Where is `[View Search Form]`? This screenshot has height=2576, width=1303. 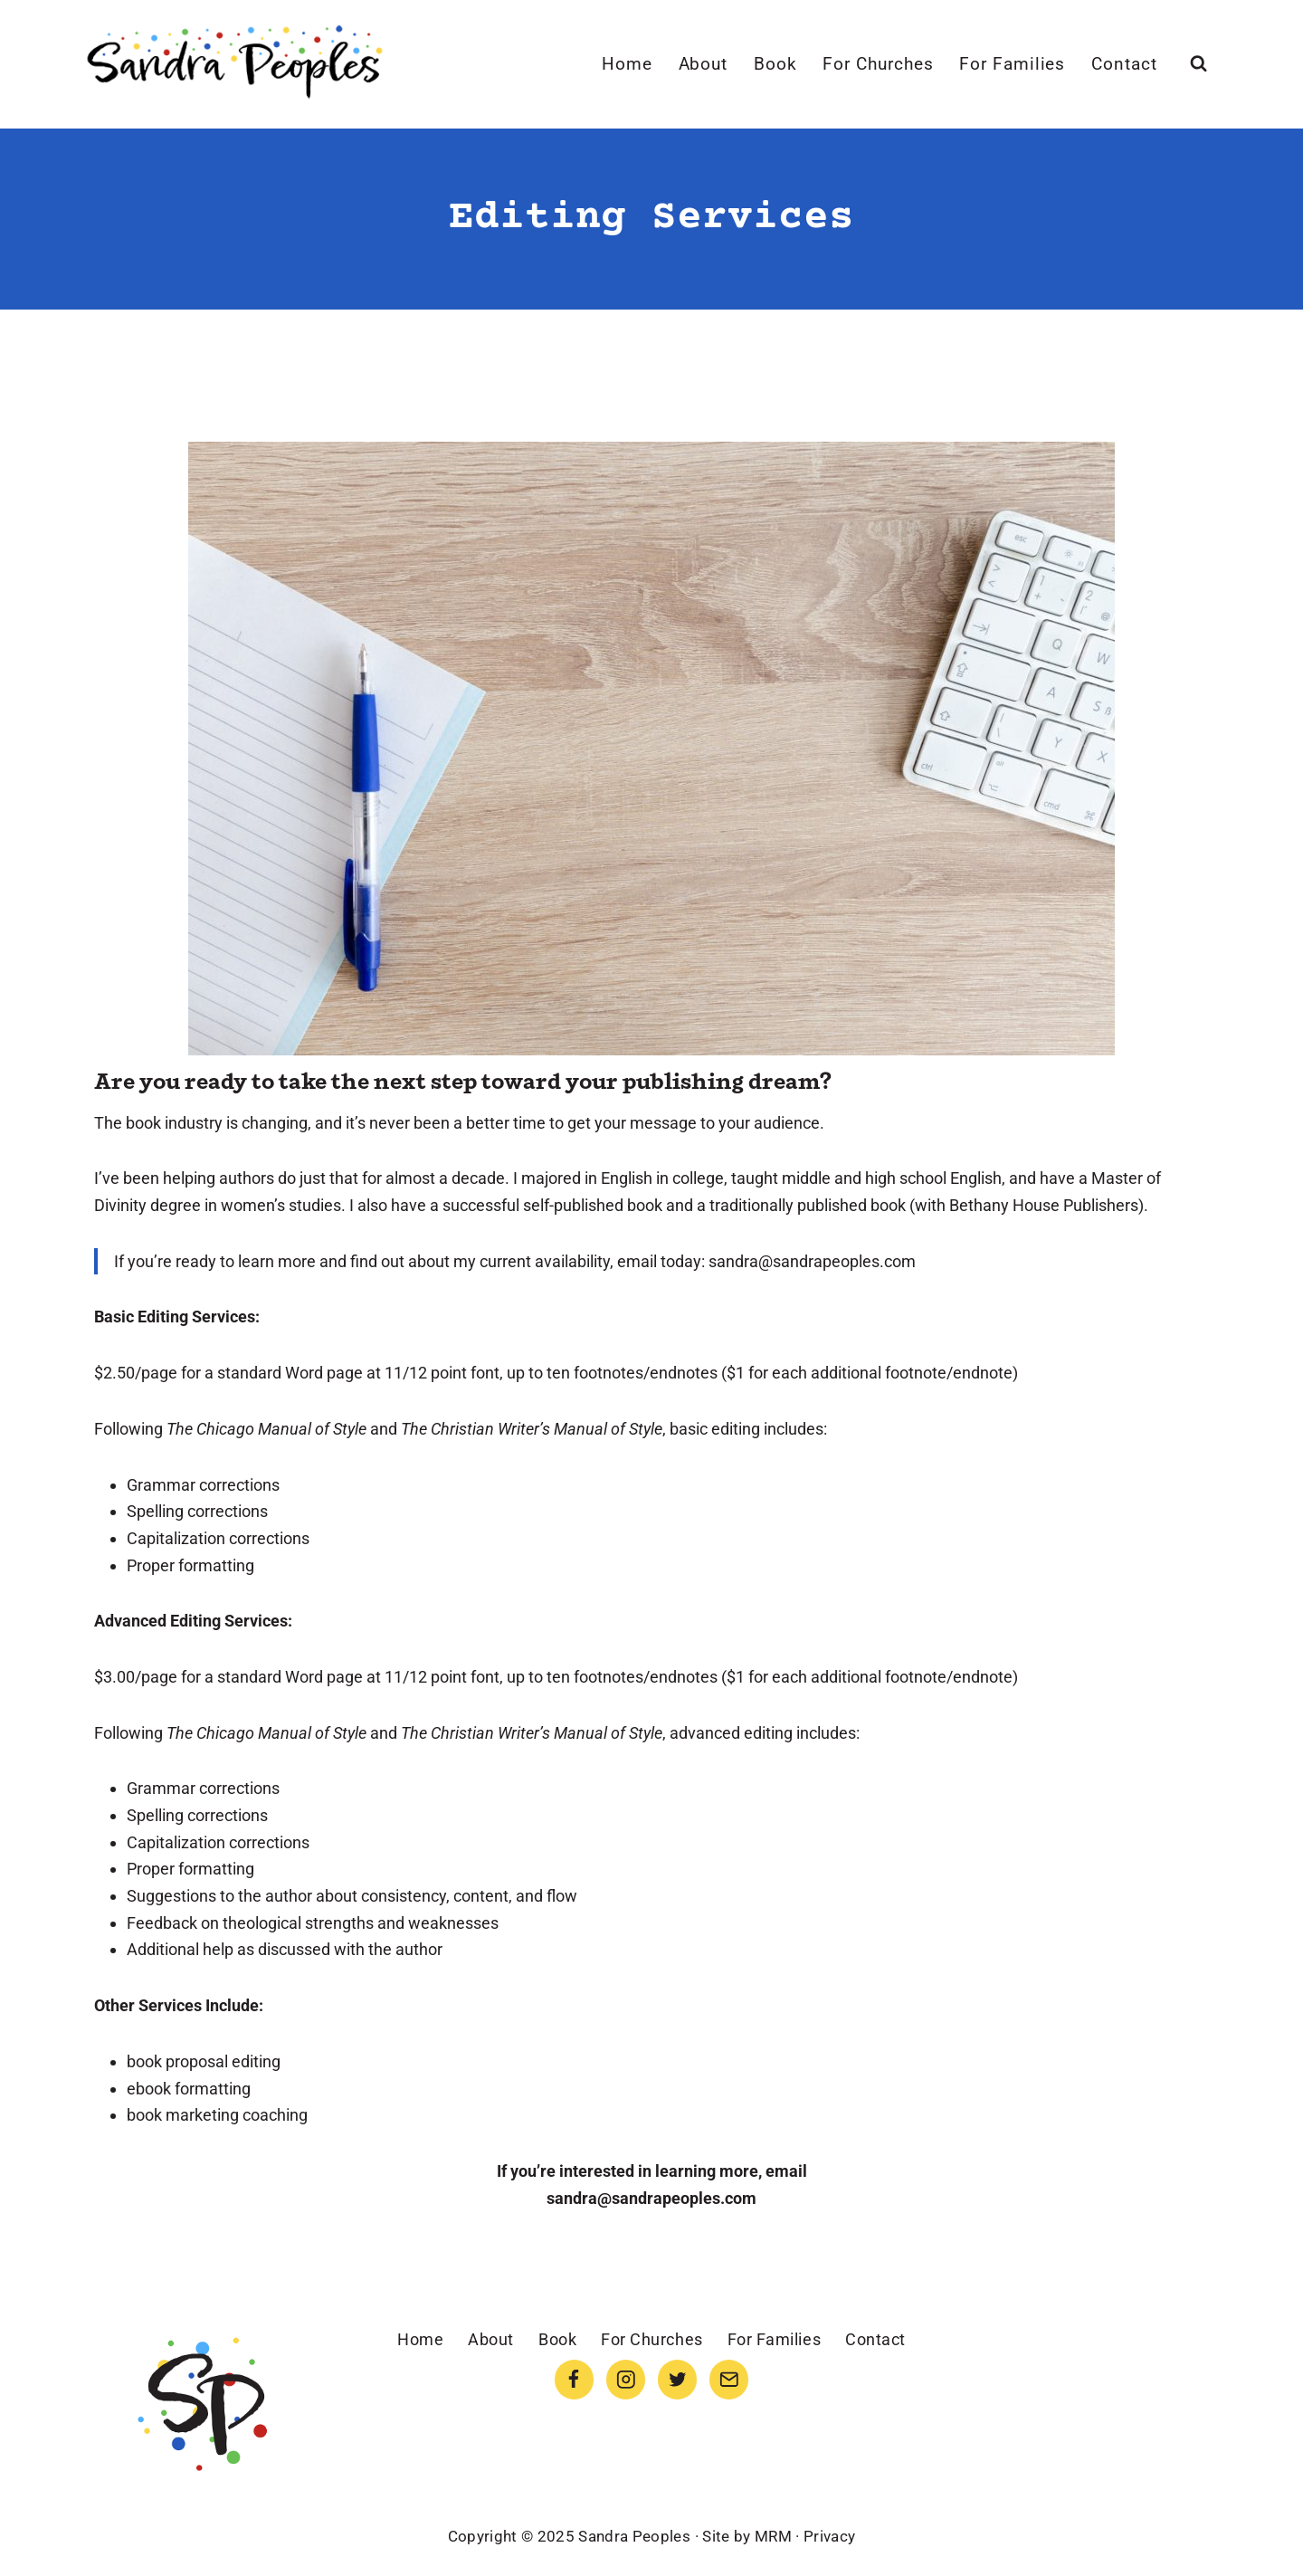
[View Search Form] is located at coordinates (1198, 63).